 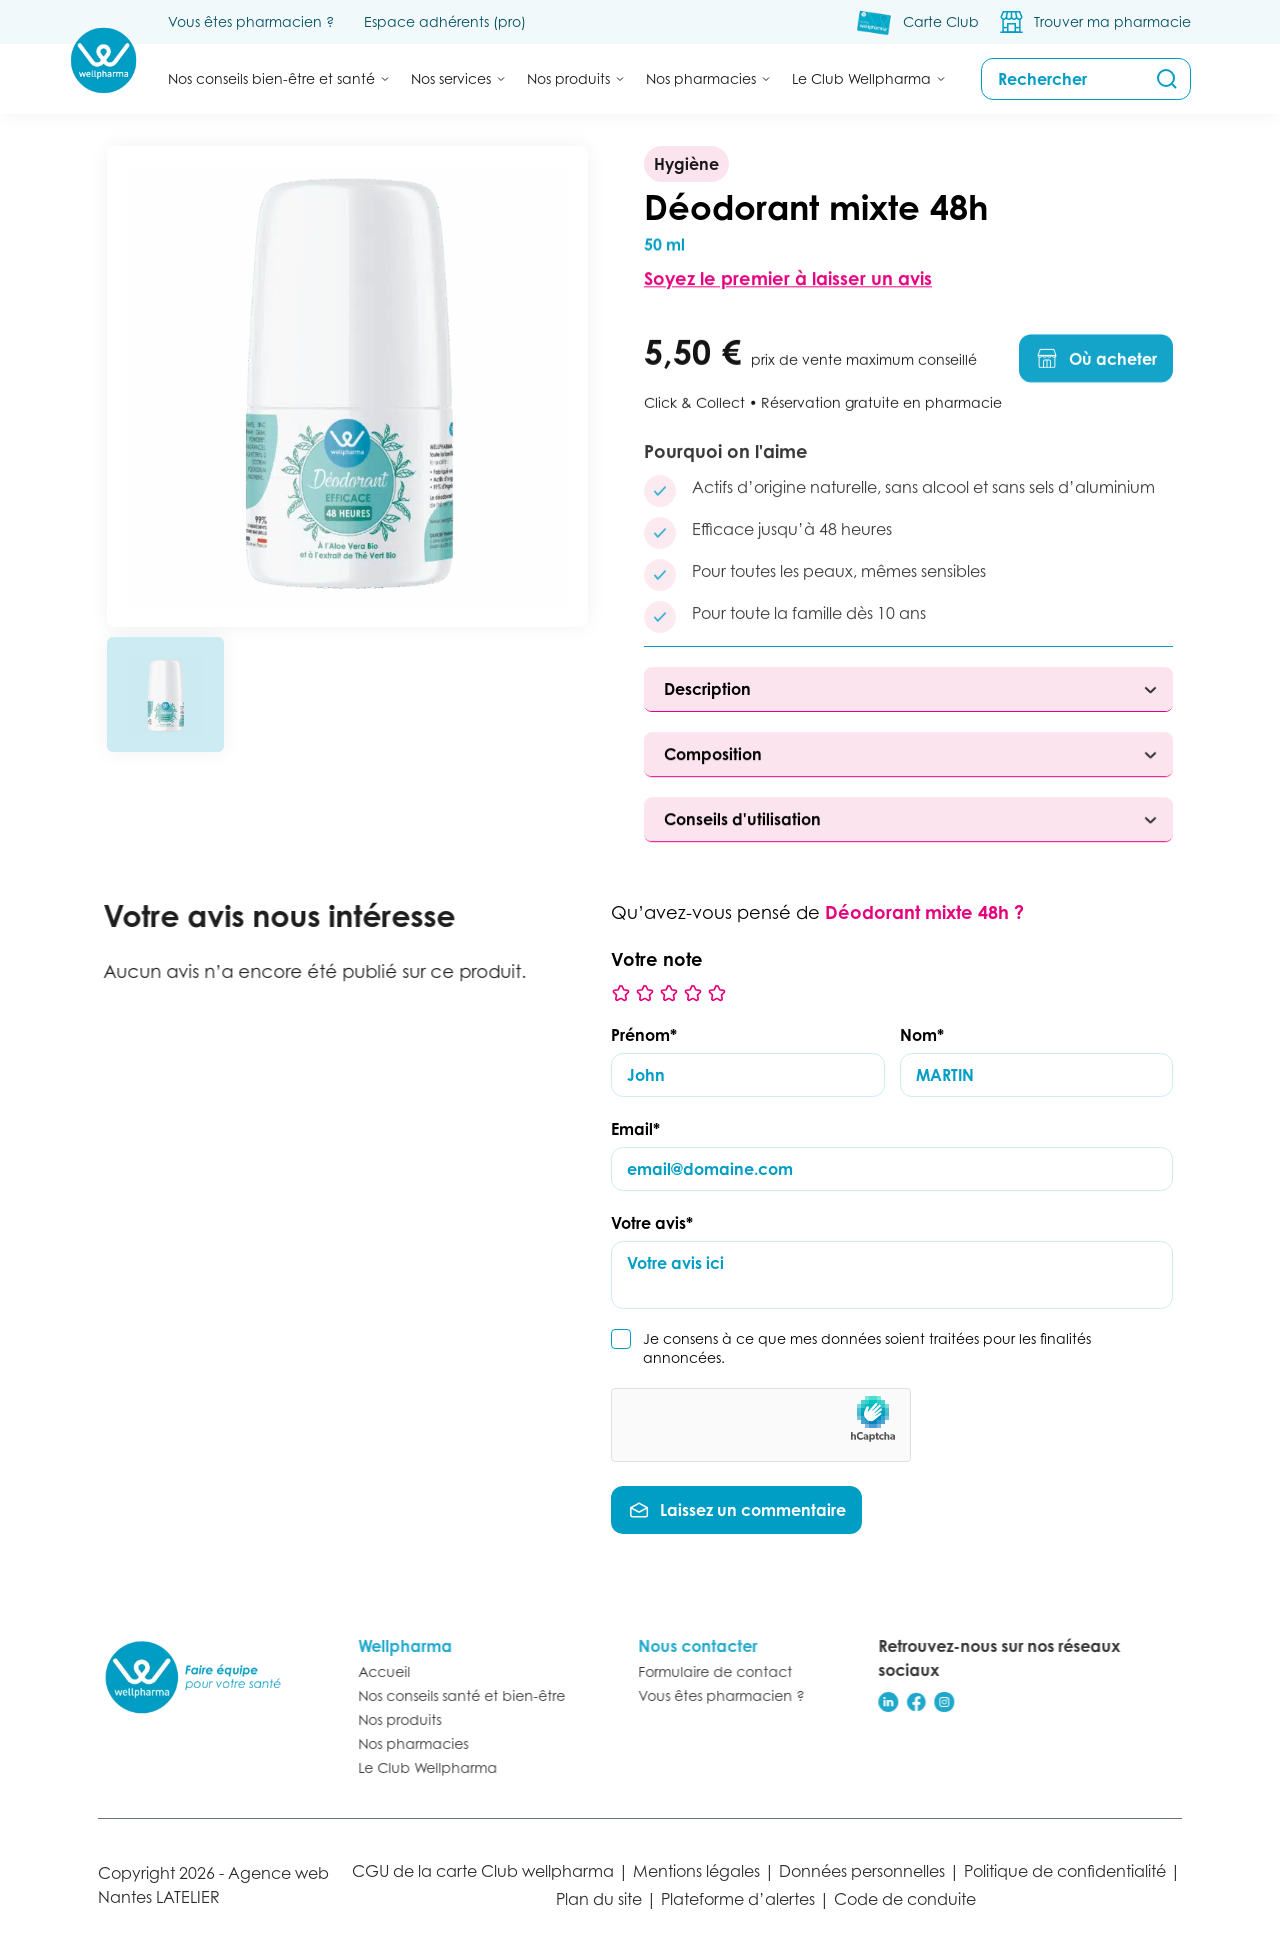 I want to click on Laissez un commentaire, so click(x=736, y=1510).